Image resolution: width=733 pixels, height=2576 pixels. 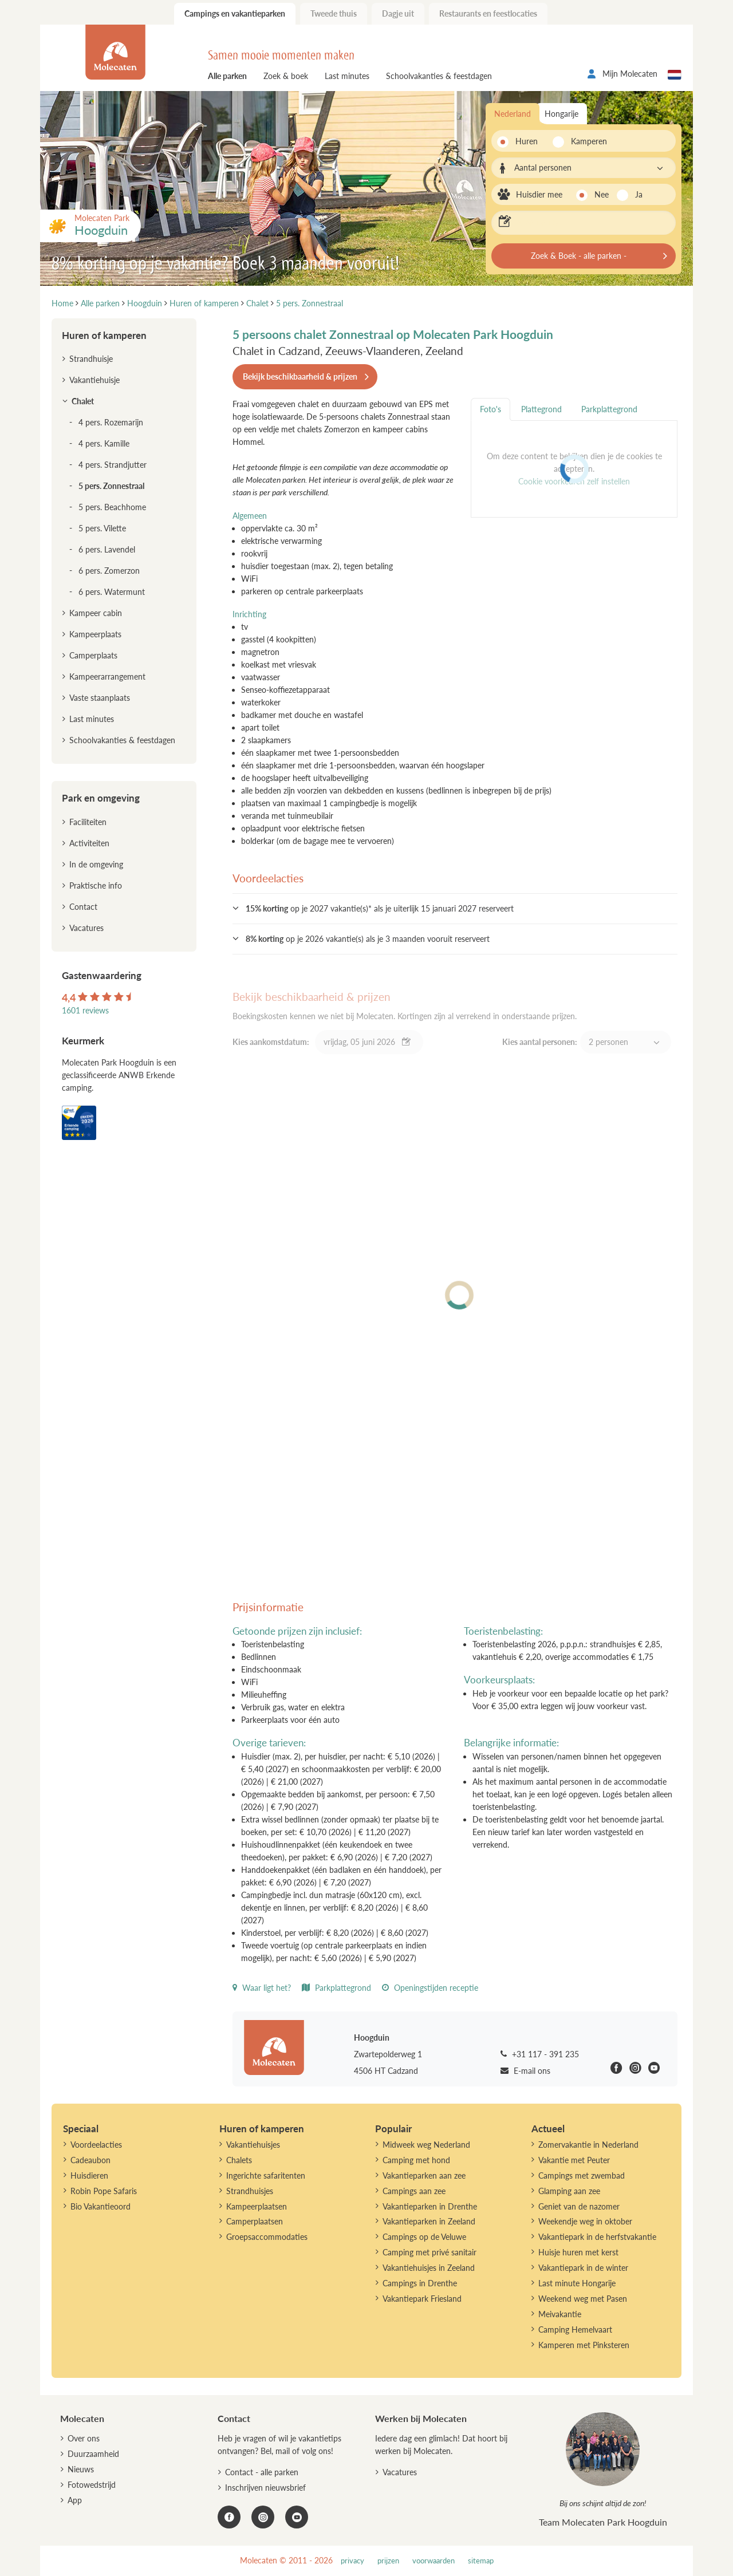 I want to click on Vakantiehuisje, so click(x=94, y=380).